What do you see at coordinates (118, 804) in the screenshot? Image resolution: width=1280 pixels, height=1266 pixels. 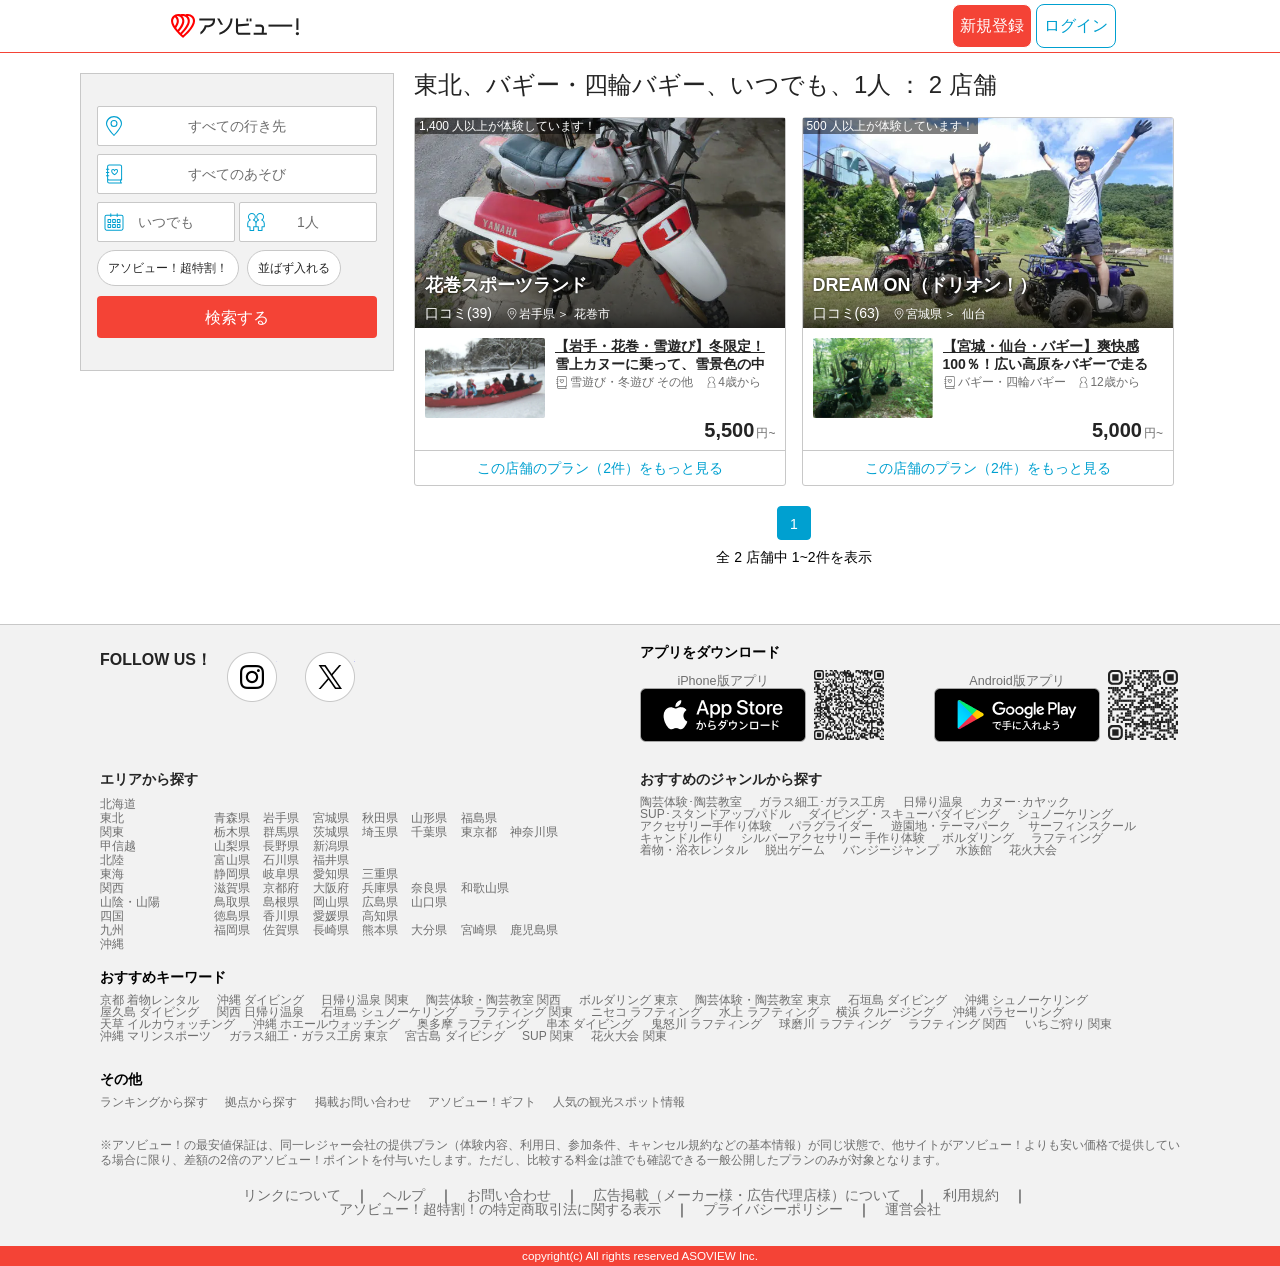 I see `北海道` at bounding box center [118, 804].